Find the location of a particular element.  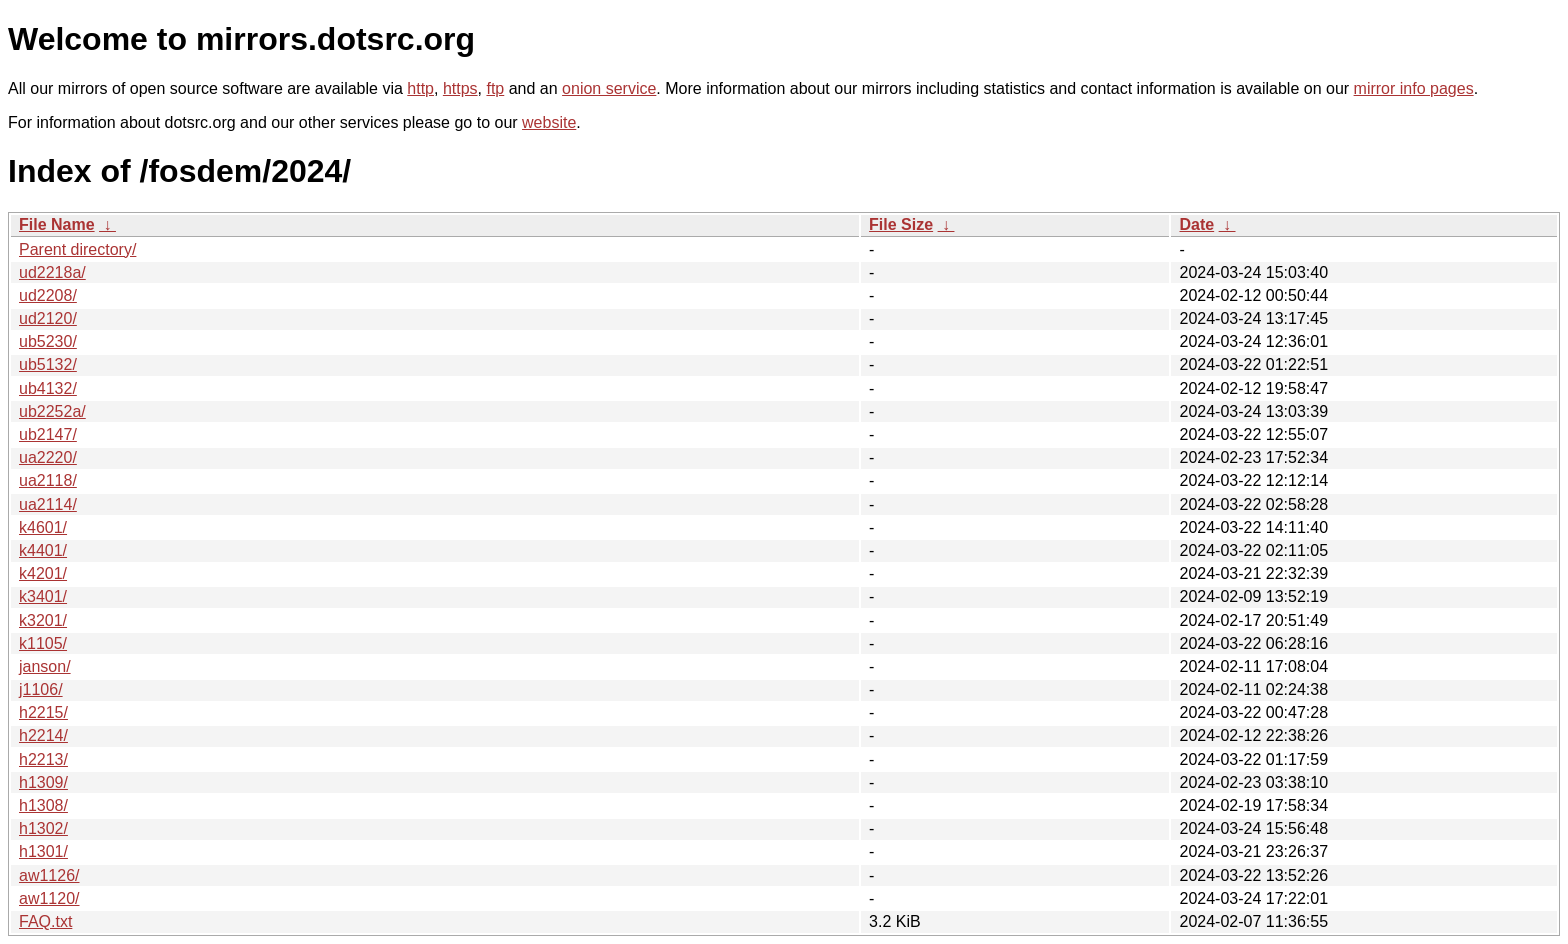

k1105/ is located at coordinates (43, 643).